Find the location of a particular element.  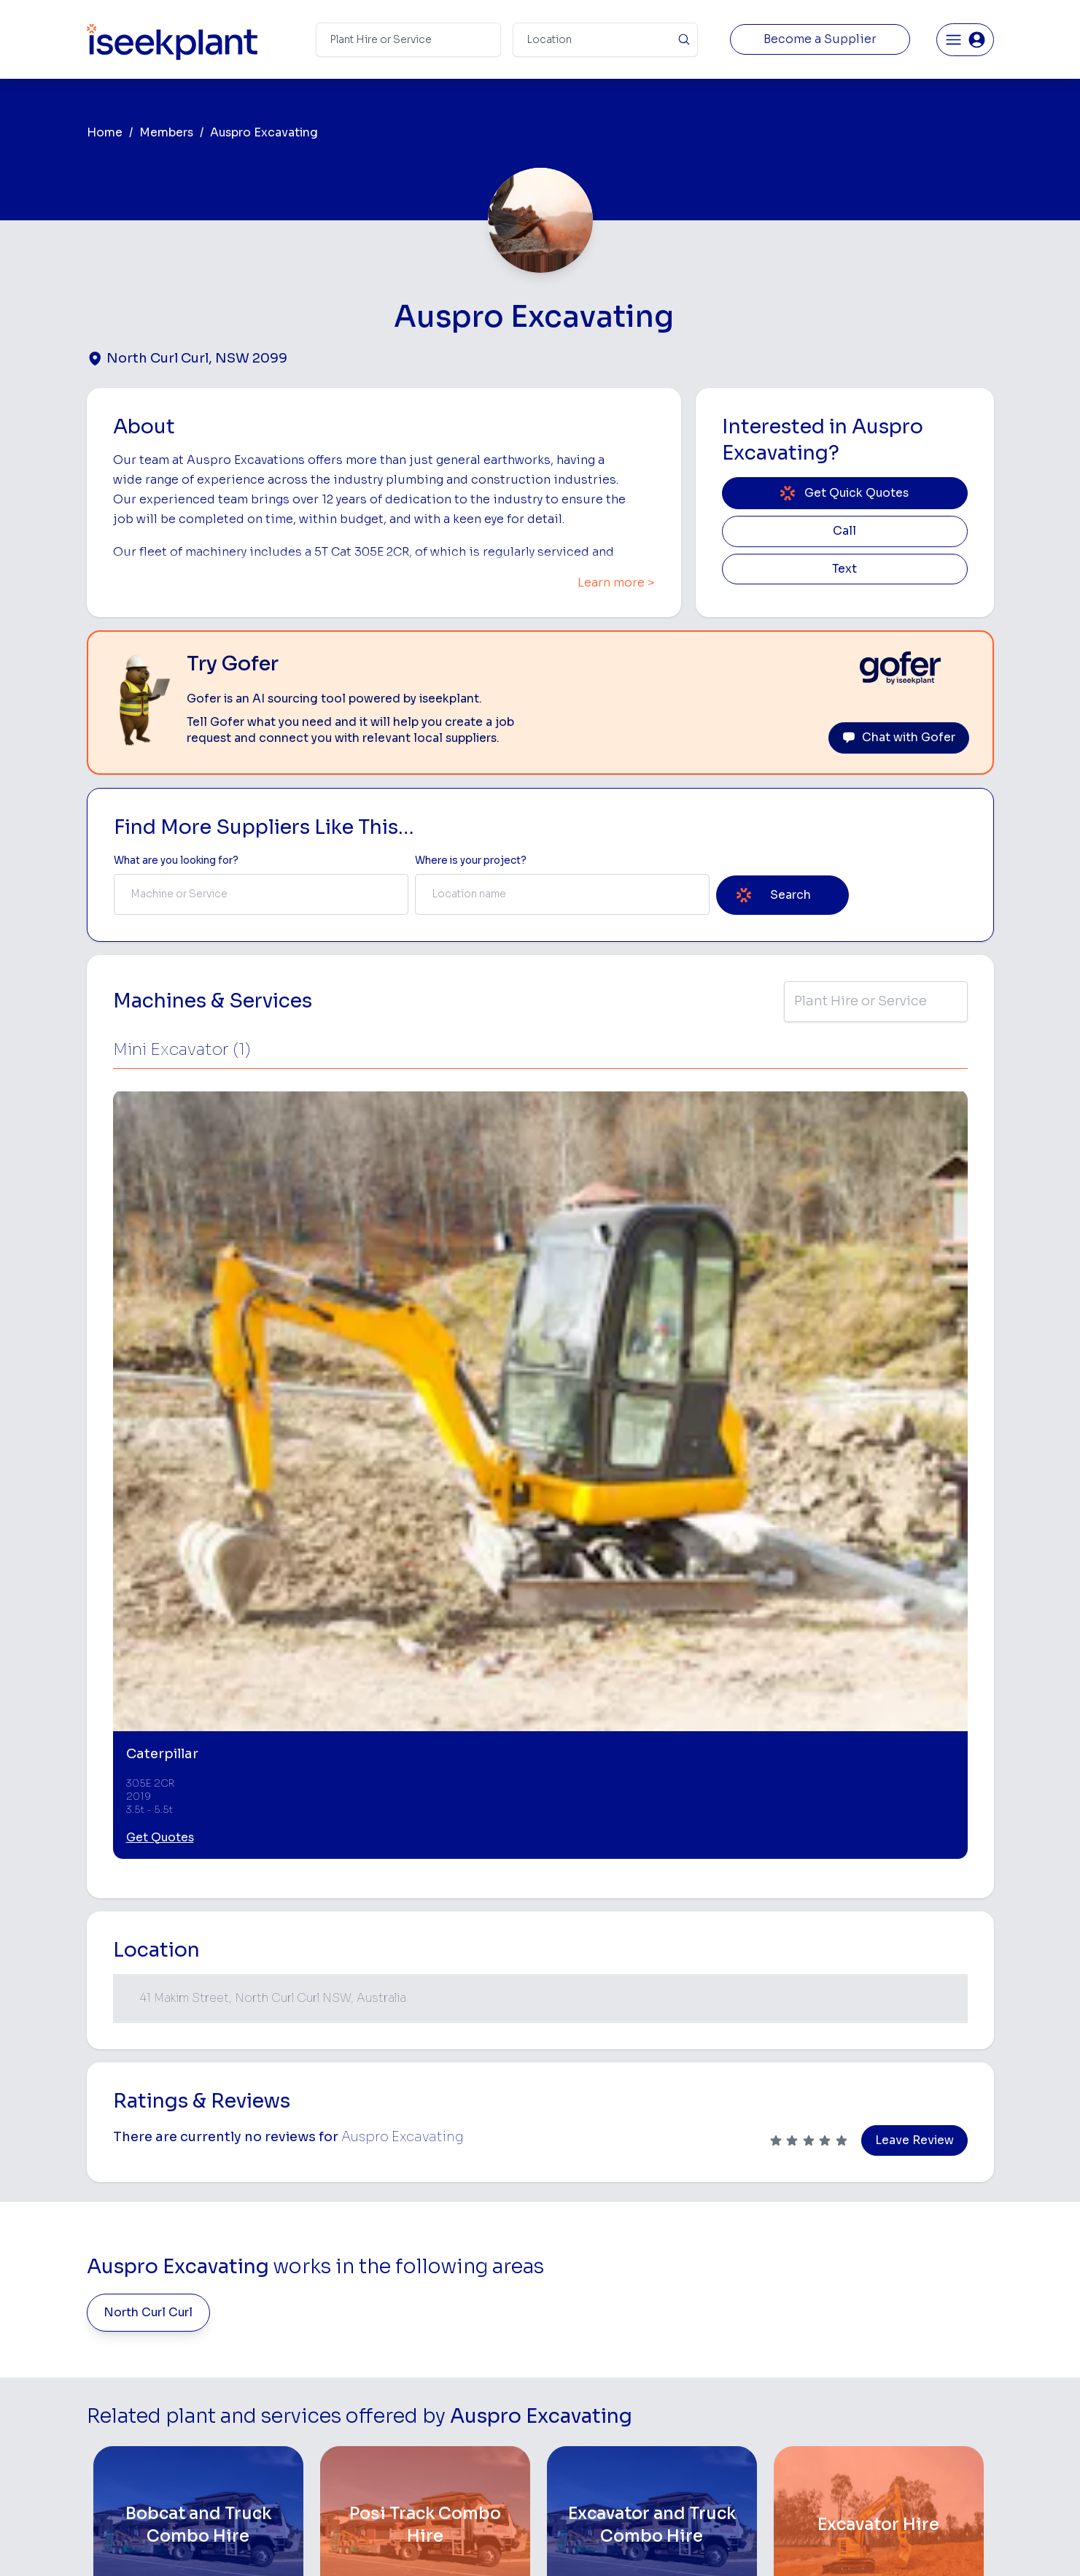

Loader Hire is located at coordinates (726, 2253).